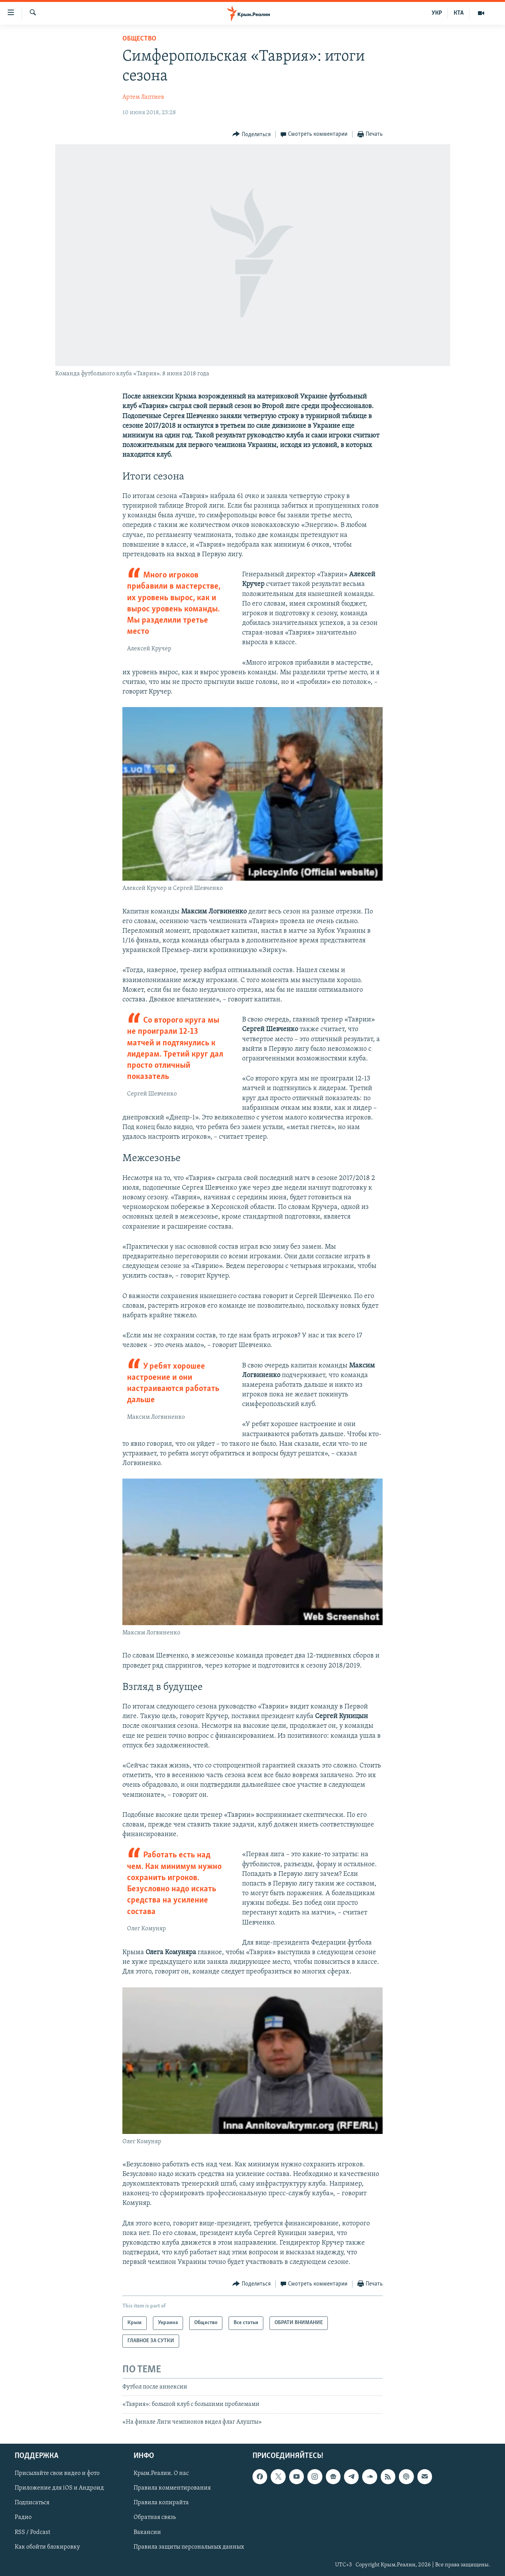 The width and height of the screenshot is (505, 2576). Describe the element at coordinates (32, 2503) in the screenshot. I see `Подписаться` at that location.